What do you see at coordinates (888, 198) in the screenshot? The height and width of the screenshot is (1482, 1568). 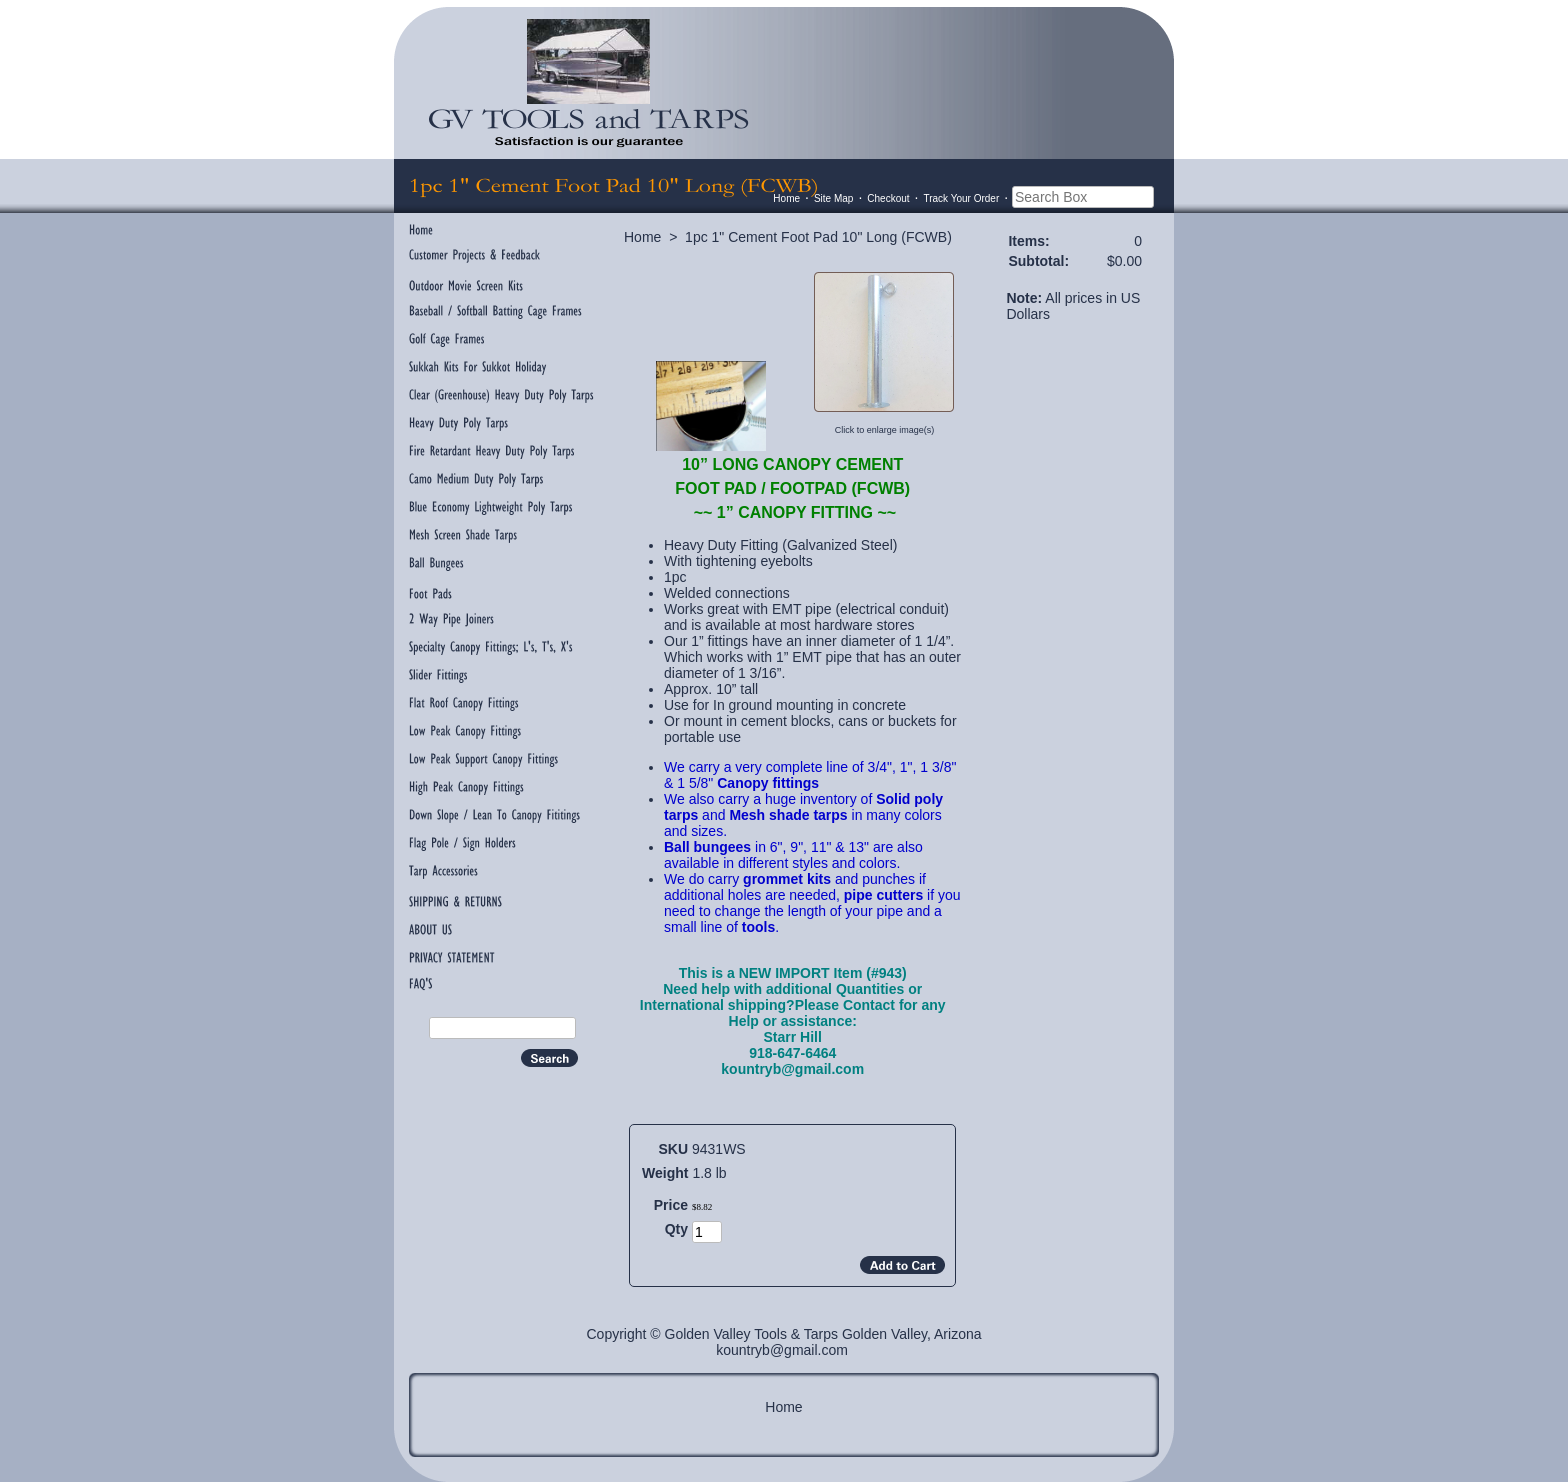 I see `Checkout` at bounding box center [888, 198].